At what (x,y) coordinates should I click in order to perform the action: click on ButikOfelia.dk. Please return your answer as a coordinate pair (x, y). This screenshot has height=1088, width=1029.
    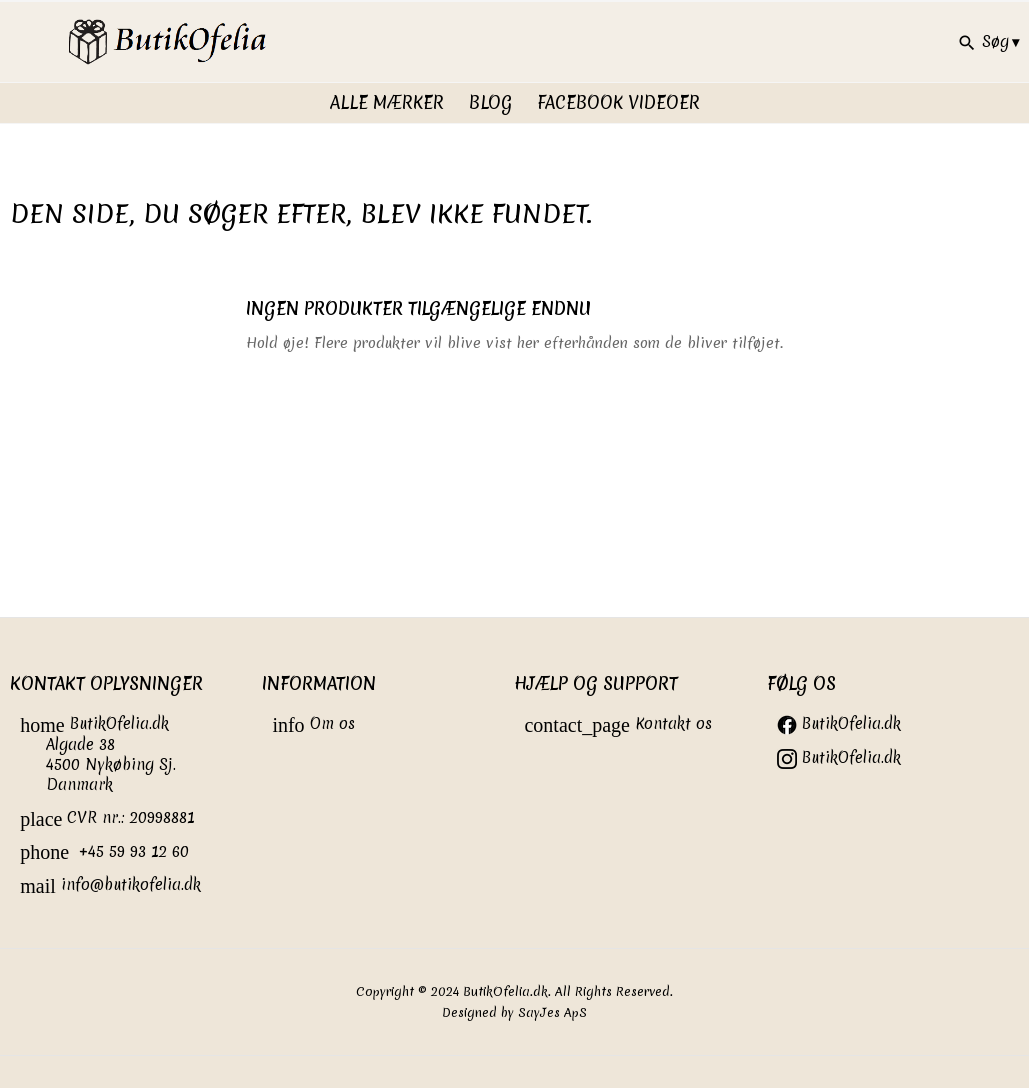
    Looking at the image, I should click on (839, 723).